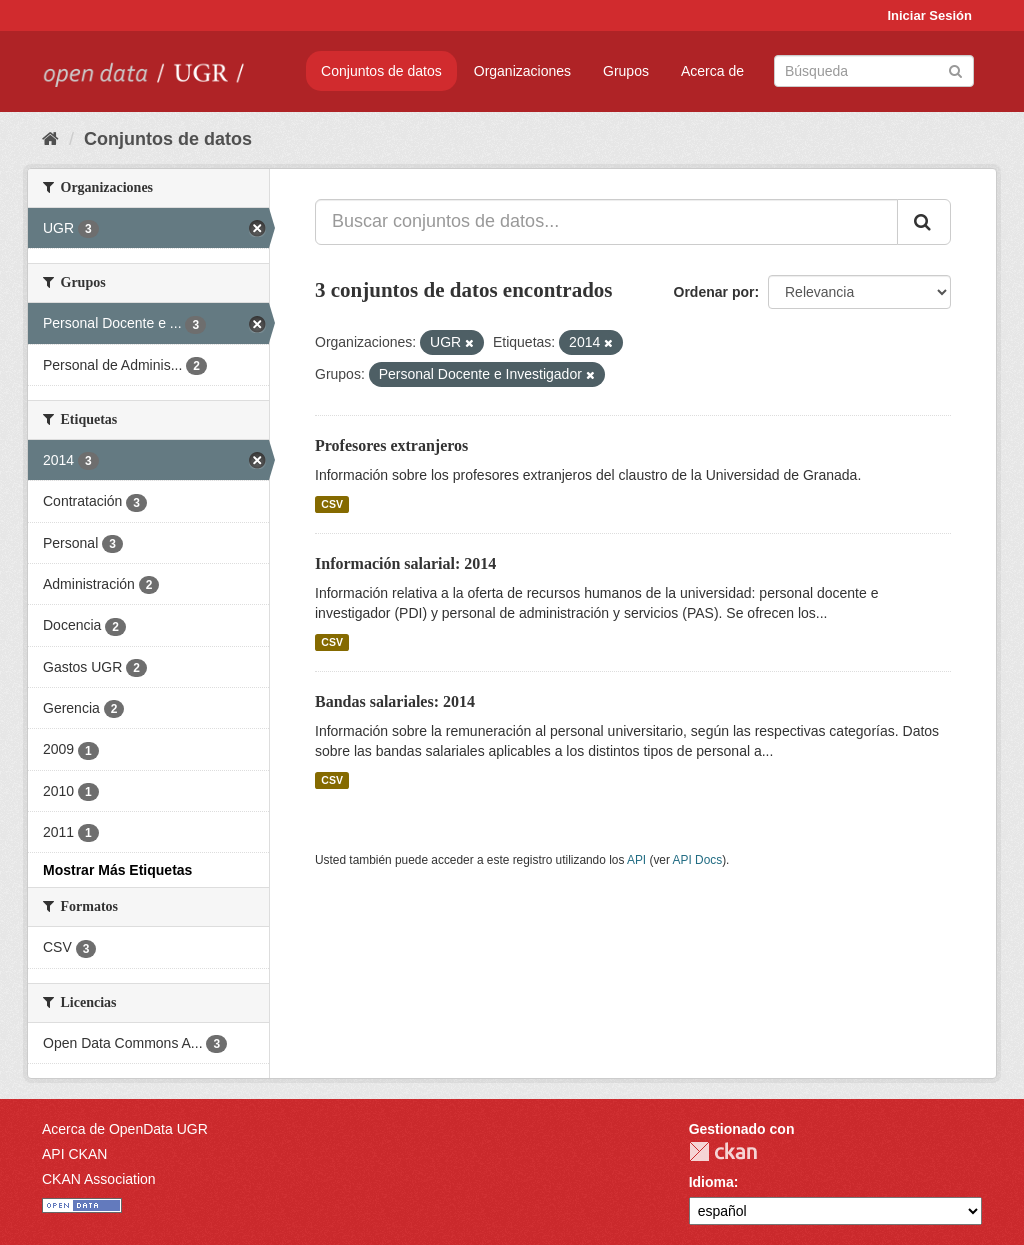 The image size is (1024, 1245). Describe the element at coordinates (74, 1154) in the screenshot. I see `API CKAN` at that location.